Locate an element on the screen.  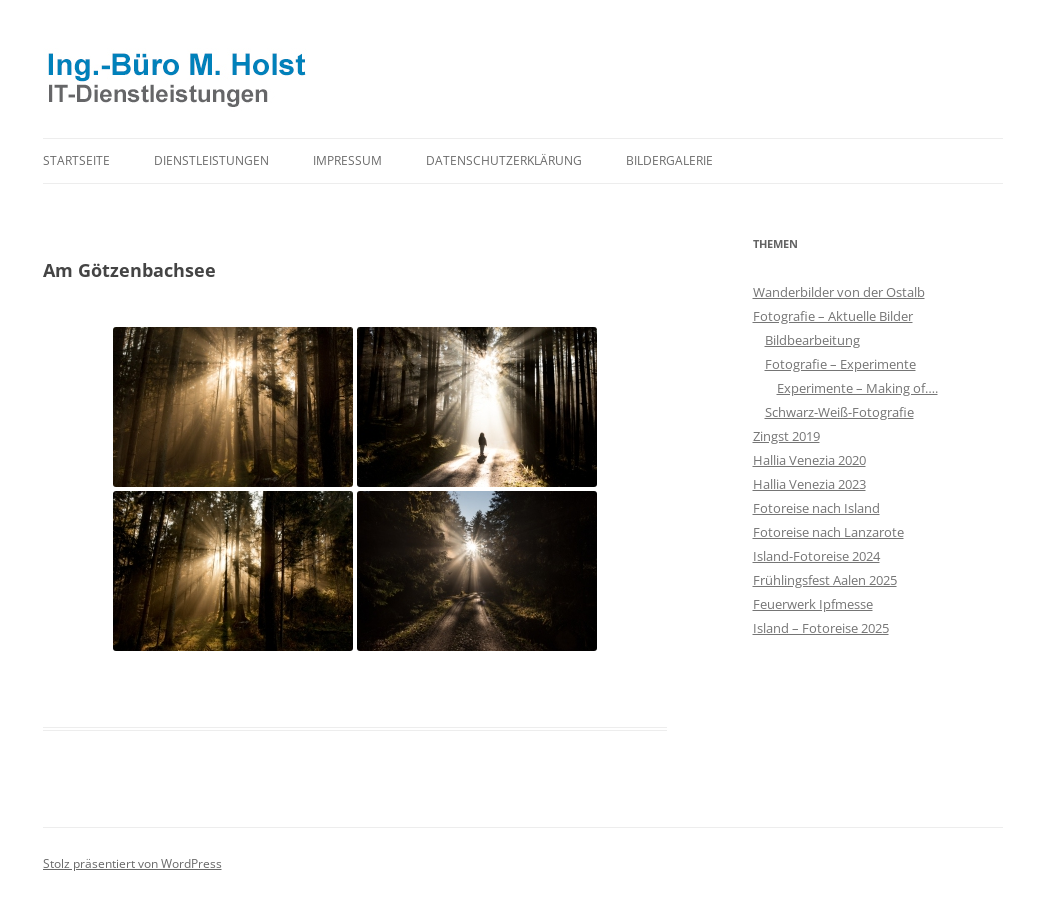
Schwarz-Weiß-Fotografie is located at coordinates (839, 412).